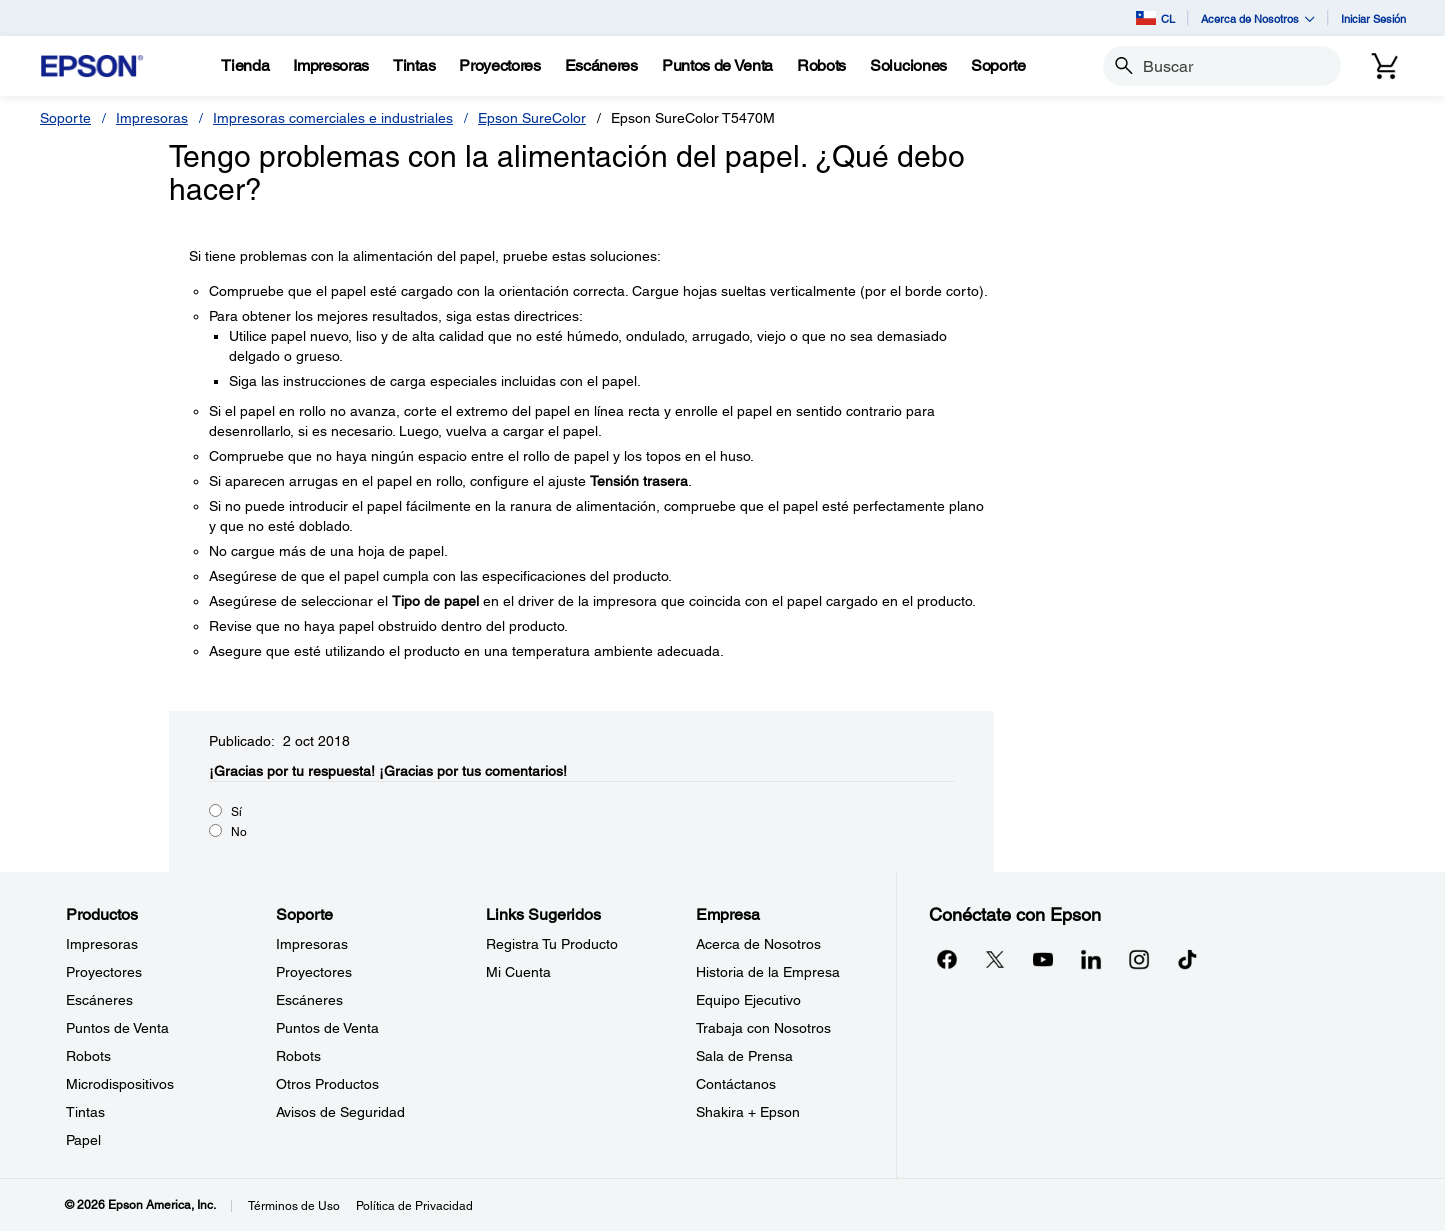 This screenshot has width=1445, height=1231. What do you see at coordinates (314, 972) in the screenshot?
I see `Proyectores [SoporteProyectores]` at bounding box center [314, 972].